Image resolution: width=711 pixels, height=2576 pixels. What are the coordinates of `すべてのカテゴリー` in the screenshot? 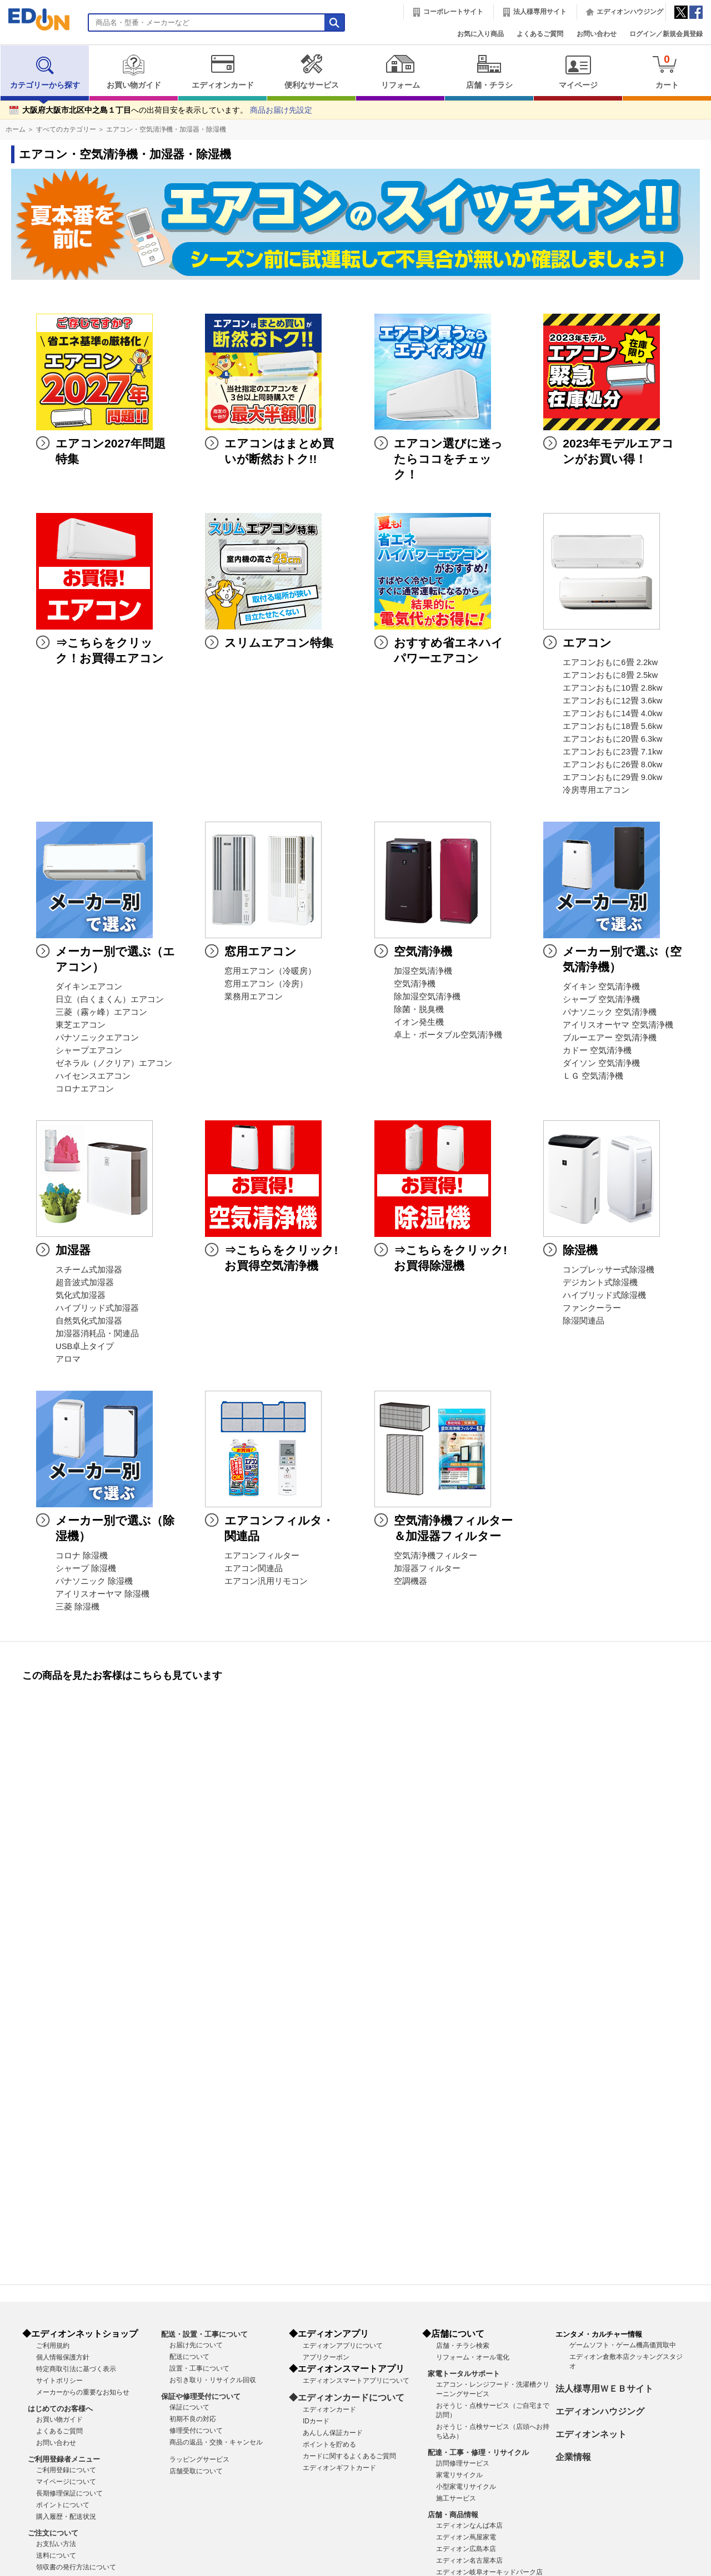 It's located at (66, 129).